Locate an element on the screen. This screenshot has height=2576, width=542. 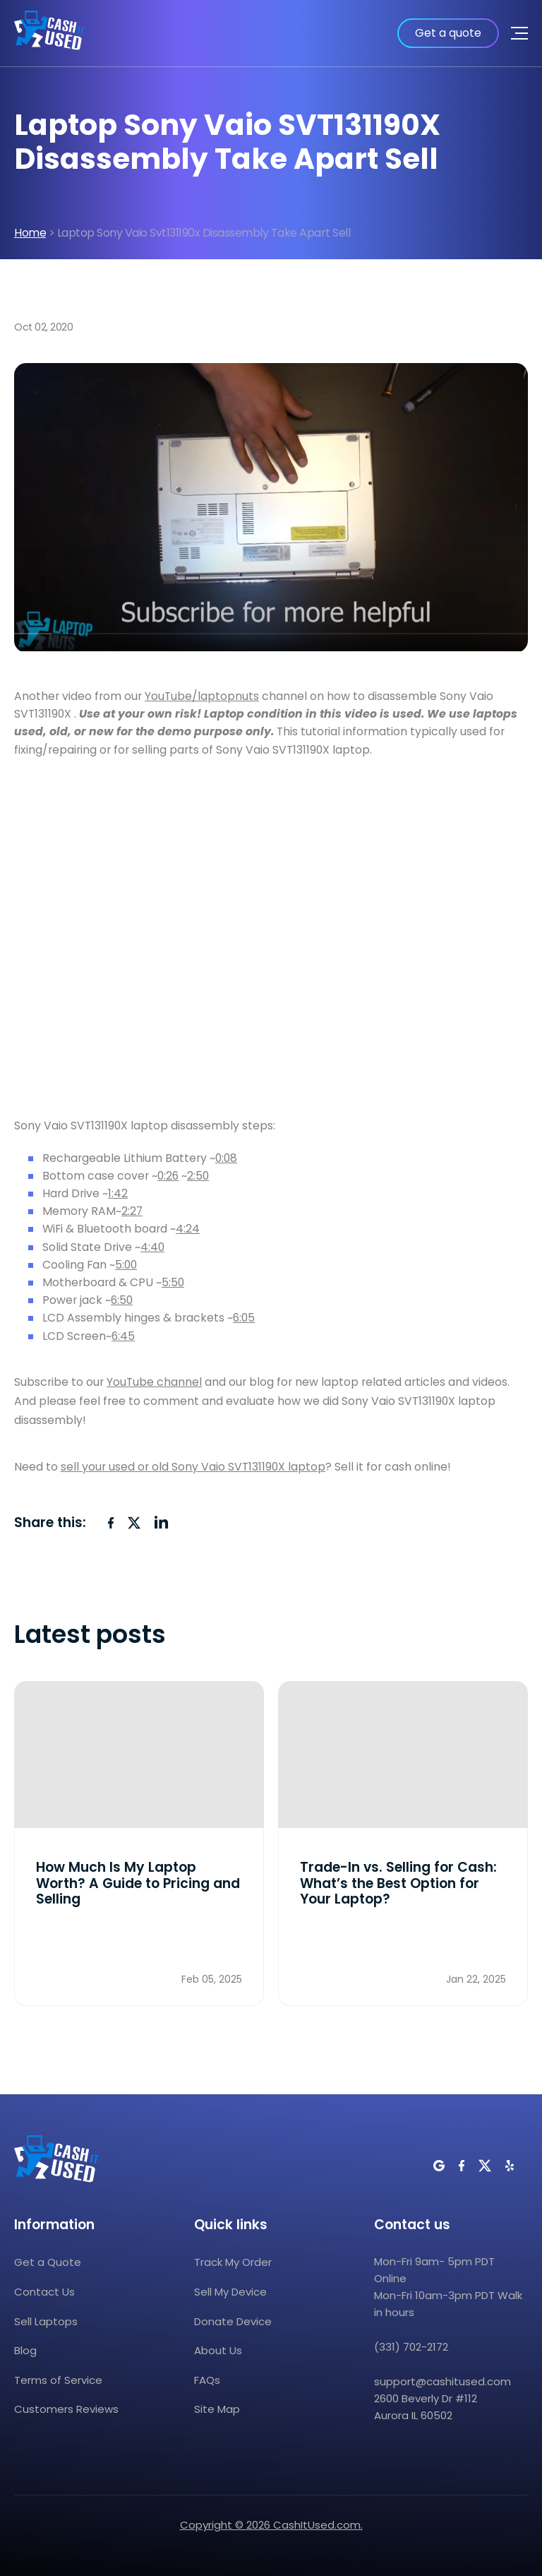
6:05 is located at coordinates (244, 1318).